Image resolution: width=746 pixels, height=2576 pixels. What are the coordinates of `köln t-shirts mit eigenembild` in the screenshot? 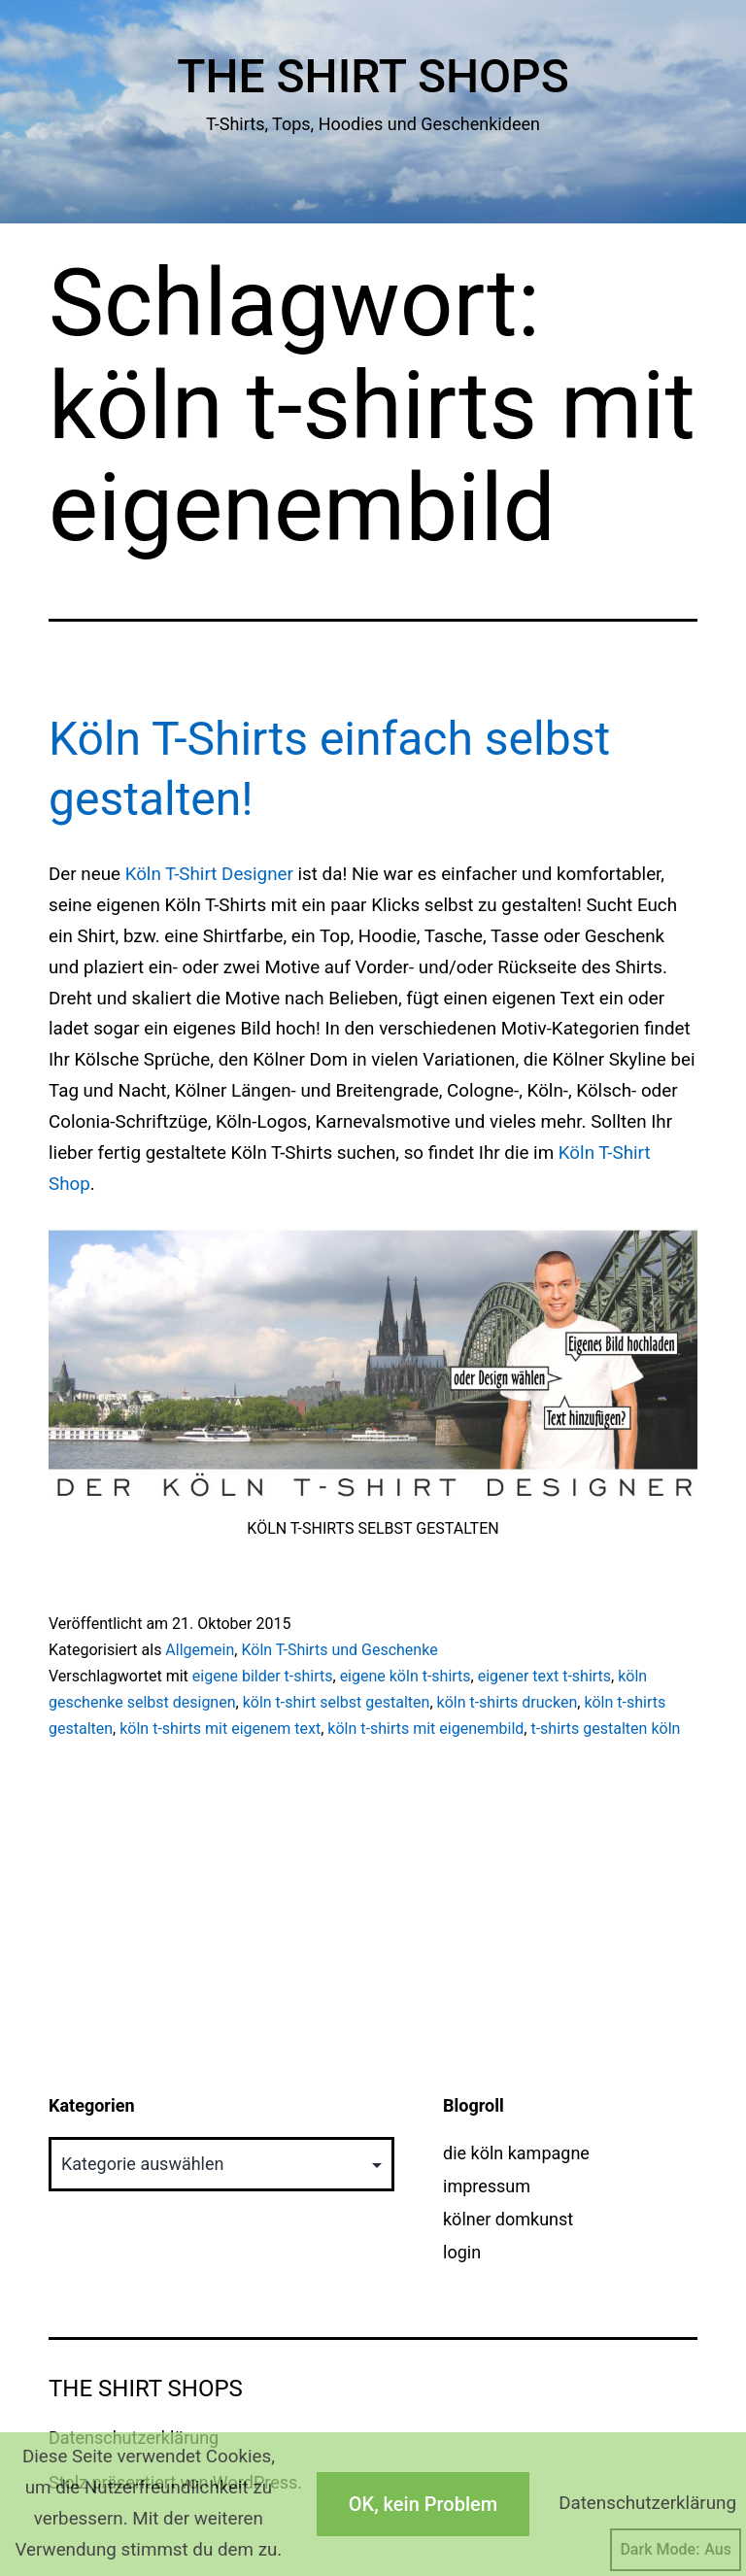 It's located at (425, 1728).